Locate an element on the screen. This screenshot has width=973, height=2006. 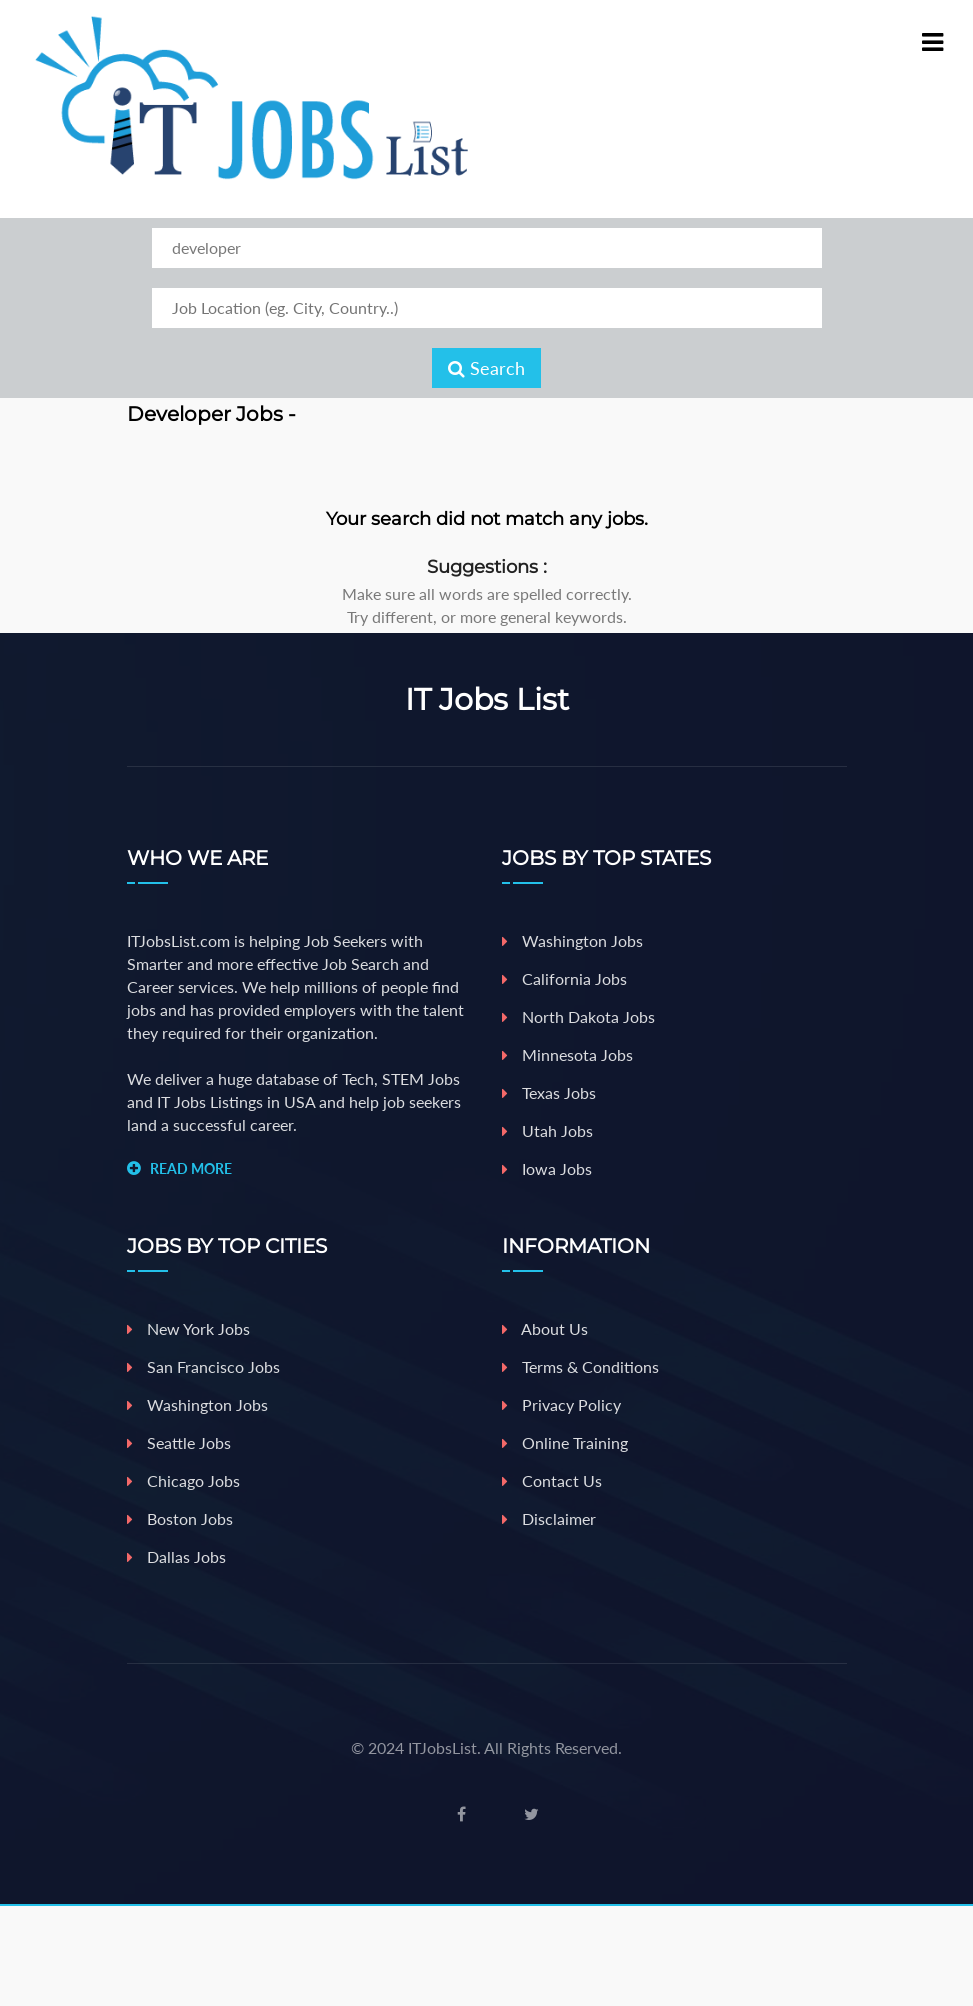
Contact Us is located at coordinates (552, 1480).